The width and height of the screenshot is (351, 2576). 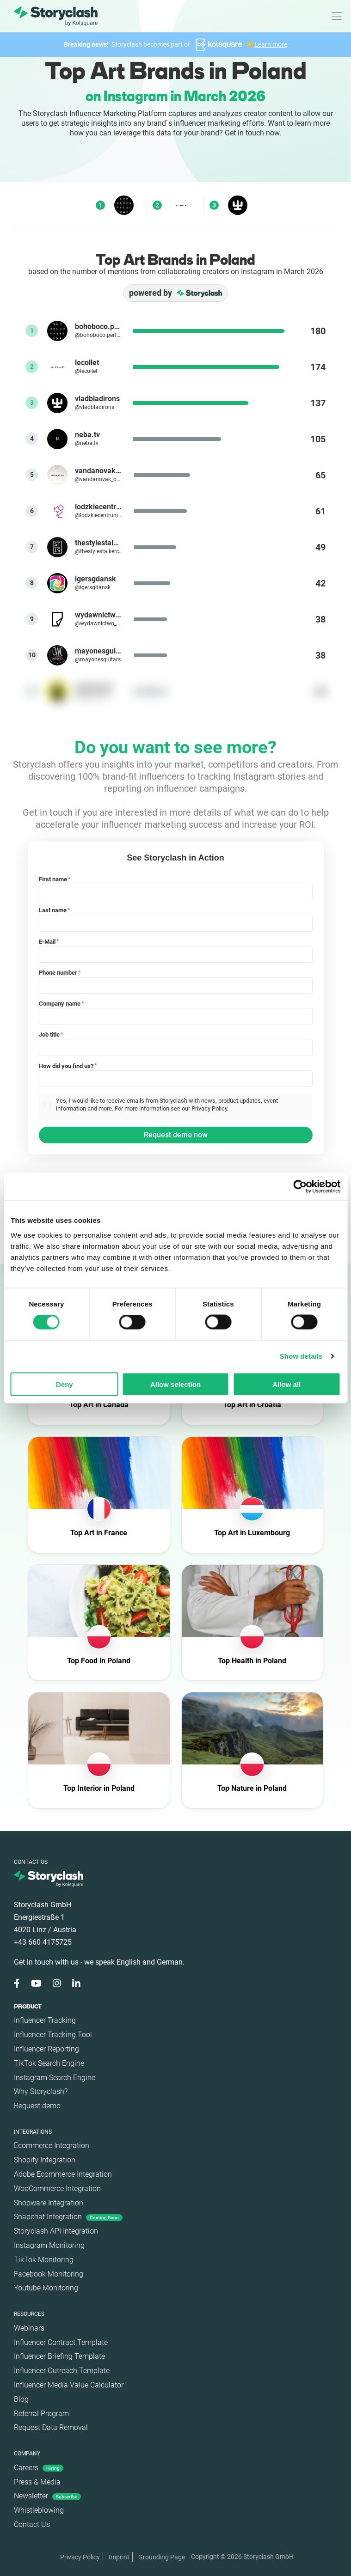 I want to click on +43 660 4175725, so click(x=43, y=1942).